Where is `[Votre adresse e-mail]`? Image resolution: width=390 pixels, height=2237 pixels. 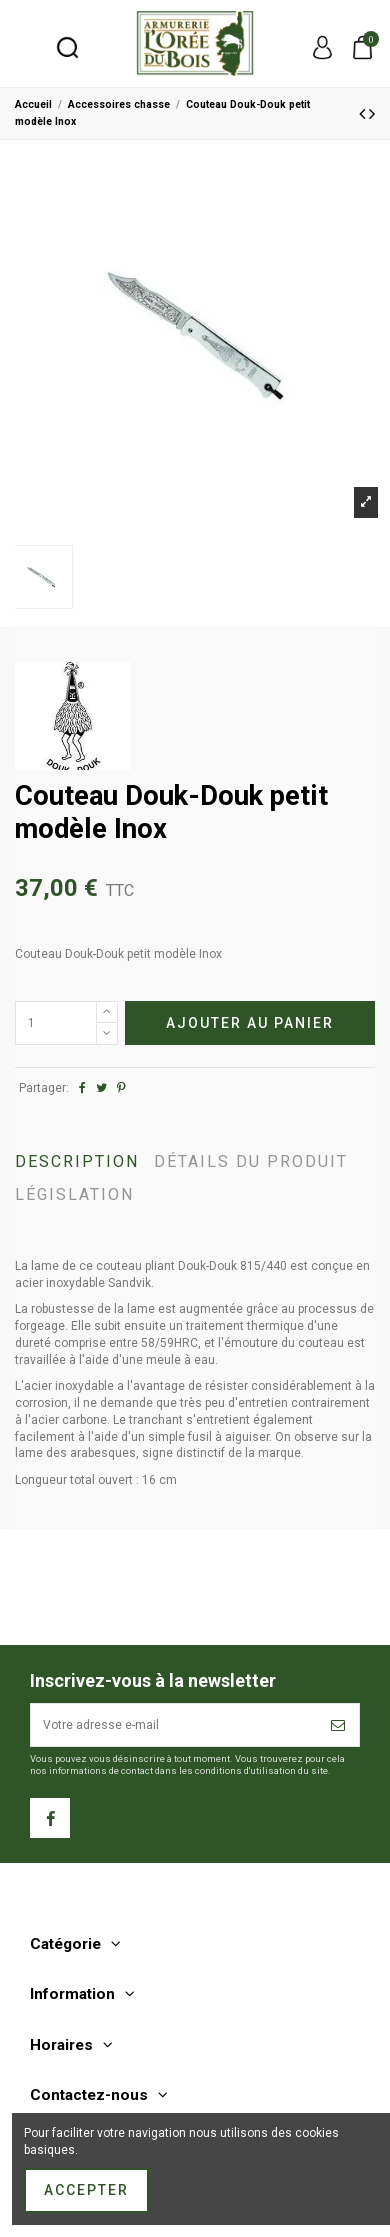 [Votre adresse e-mail] is located at coordinates (175, 1725).